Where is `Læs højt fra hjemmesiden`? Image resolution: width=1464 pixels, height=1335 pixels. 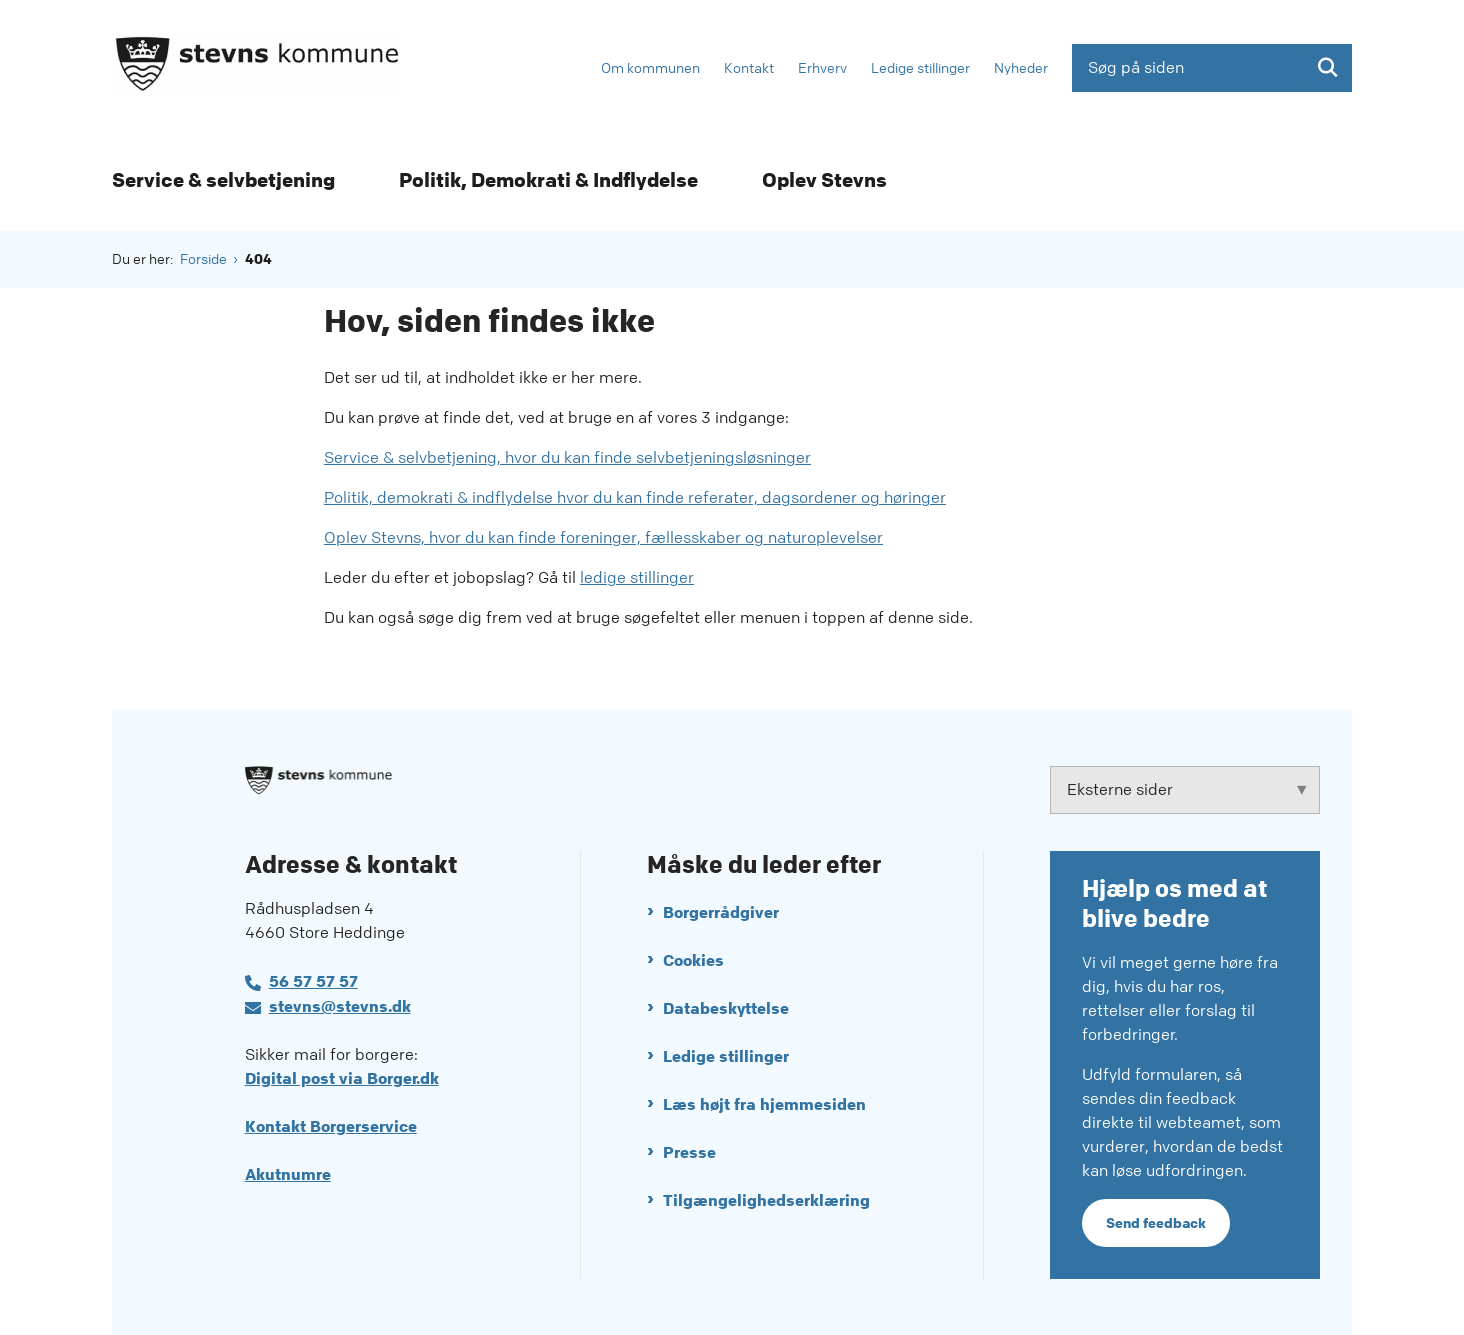
Læs højt fra hjemmesiden is located at coordinates (764, 1104).